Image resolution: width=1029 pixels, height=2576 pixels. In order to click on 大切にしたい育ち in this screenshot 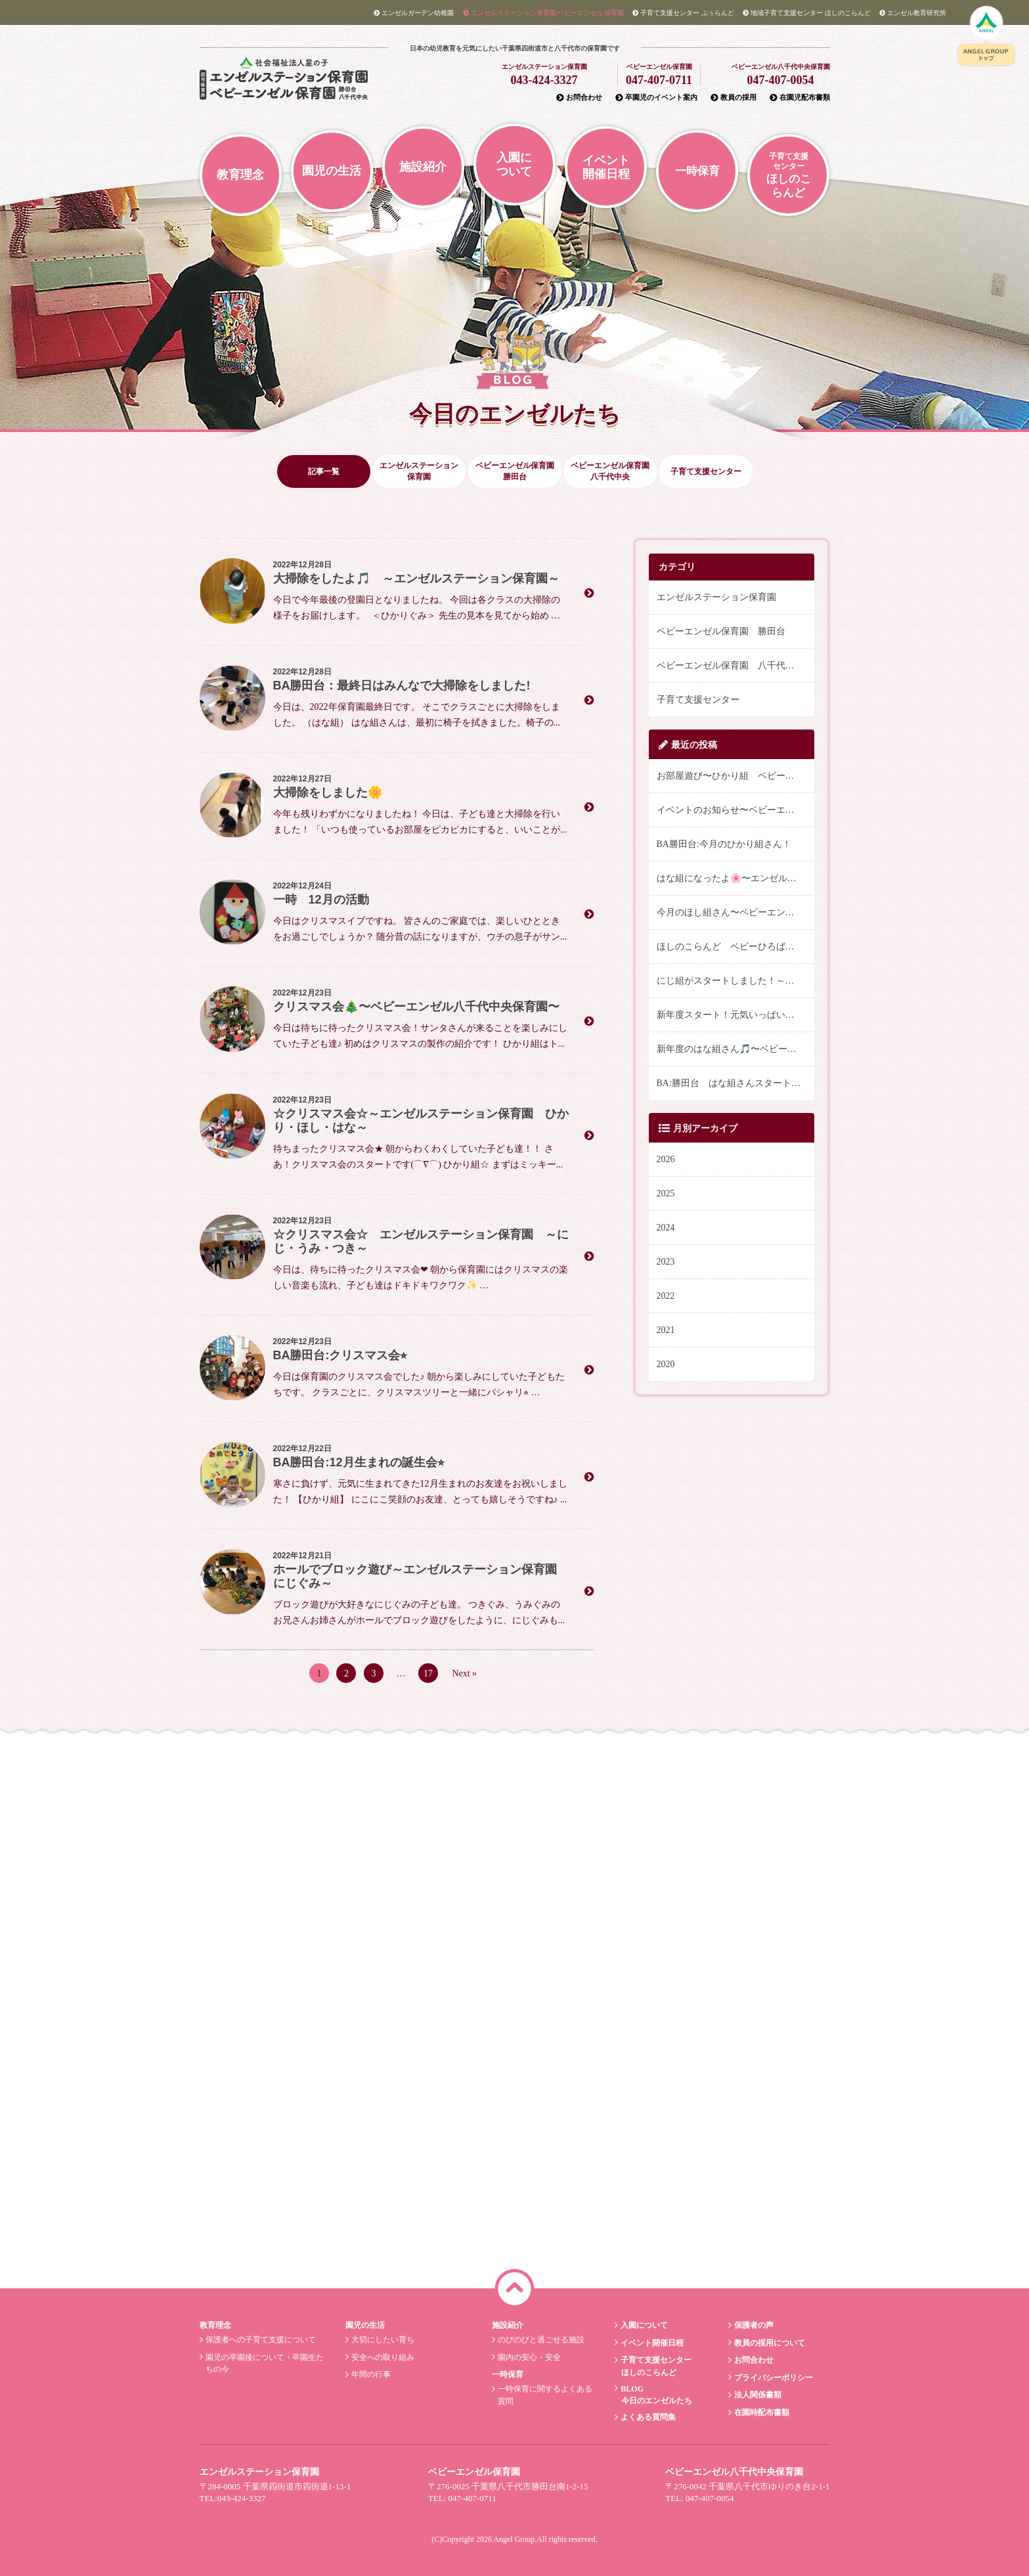, I will do `click(382, 2339)`.